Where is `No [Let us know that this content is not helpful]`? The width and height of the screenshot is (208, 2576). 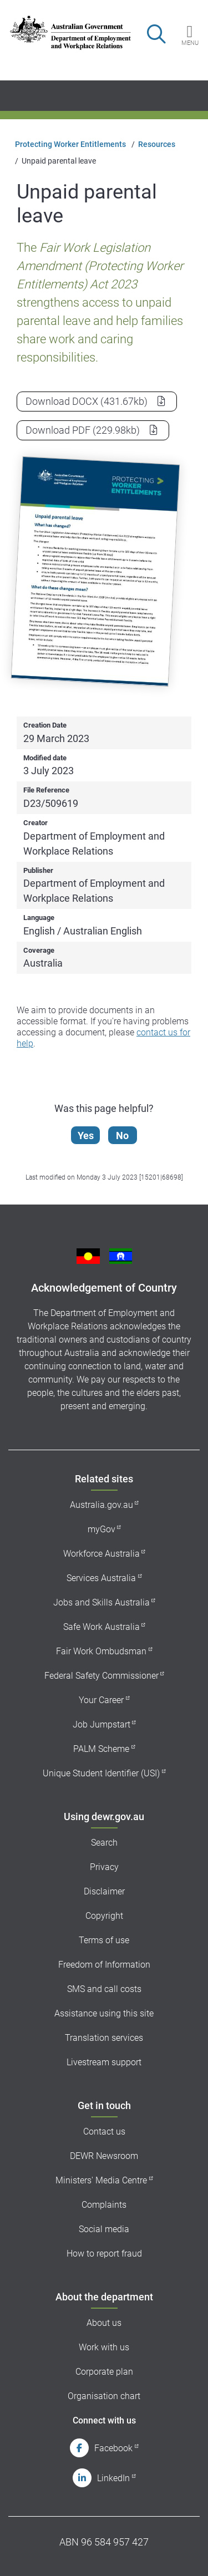 No [Let us know that this content is not helpful] is located at coordinates (122, 1135).